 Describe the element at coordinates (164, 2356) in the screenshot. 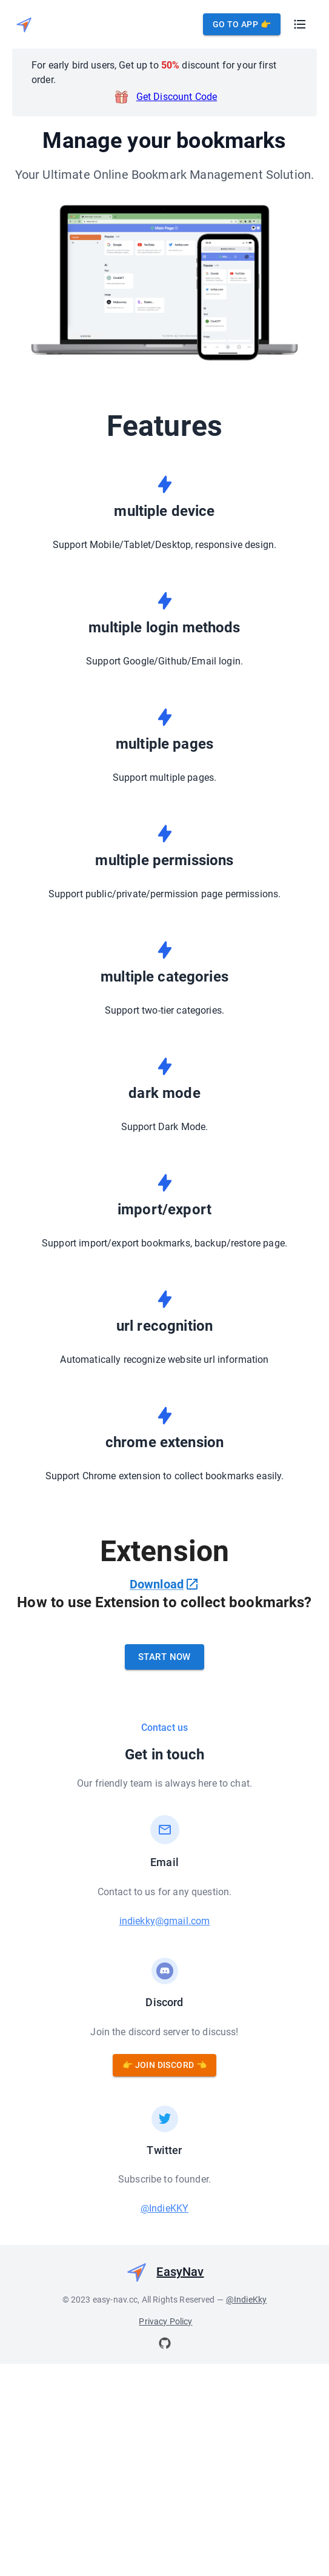

I see `@IndieKKY` at that location.